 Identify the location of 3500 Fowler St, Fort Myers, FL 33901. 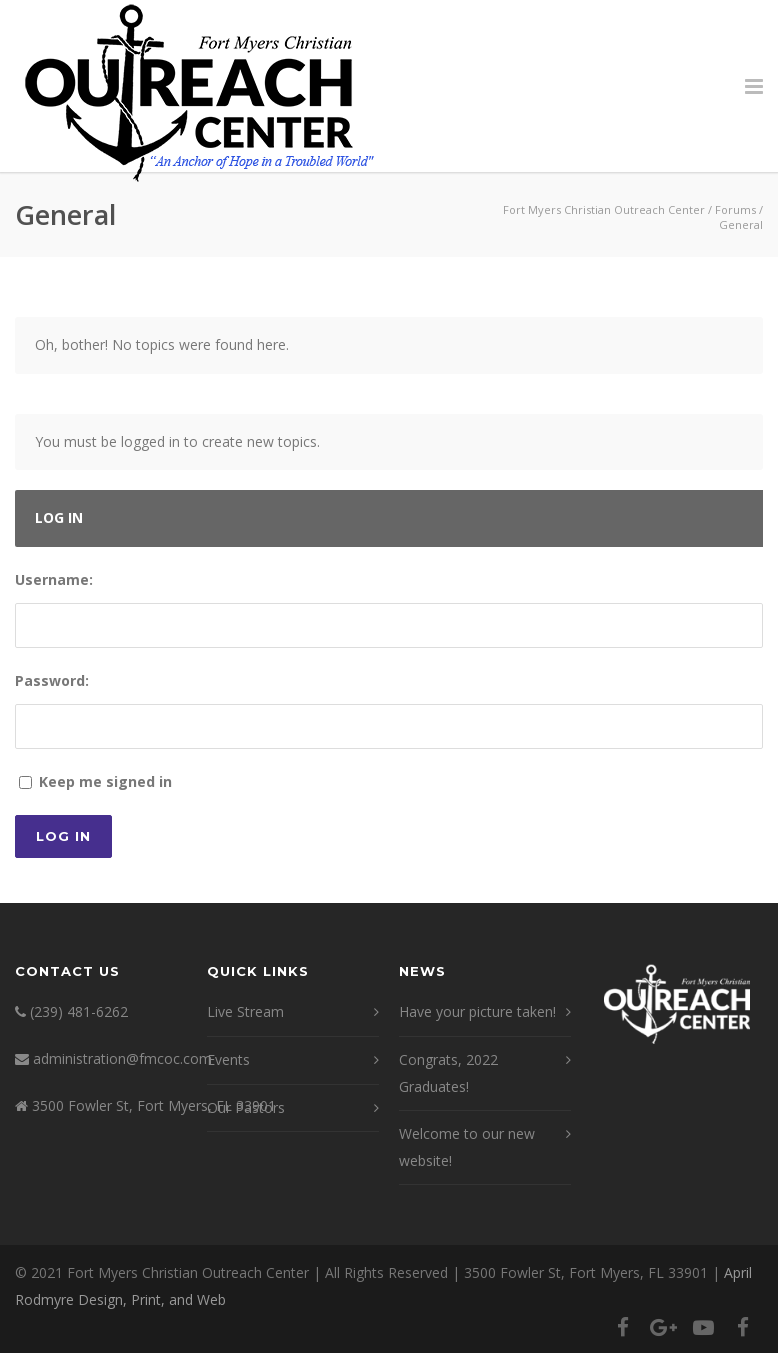
(154, 1105).